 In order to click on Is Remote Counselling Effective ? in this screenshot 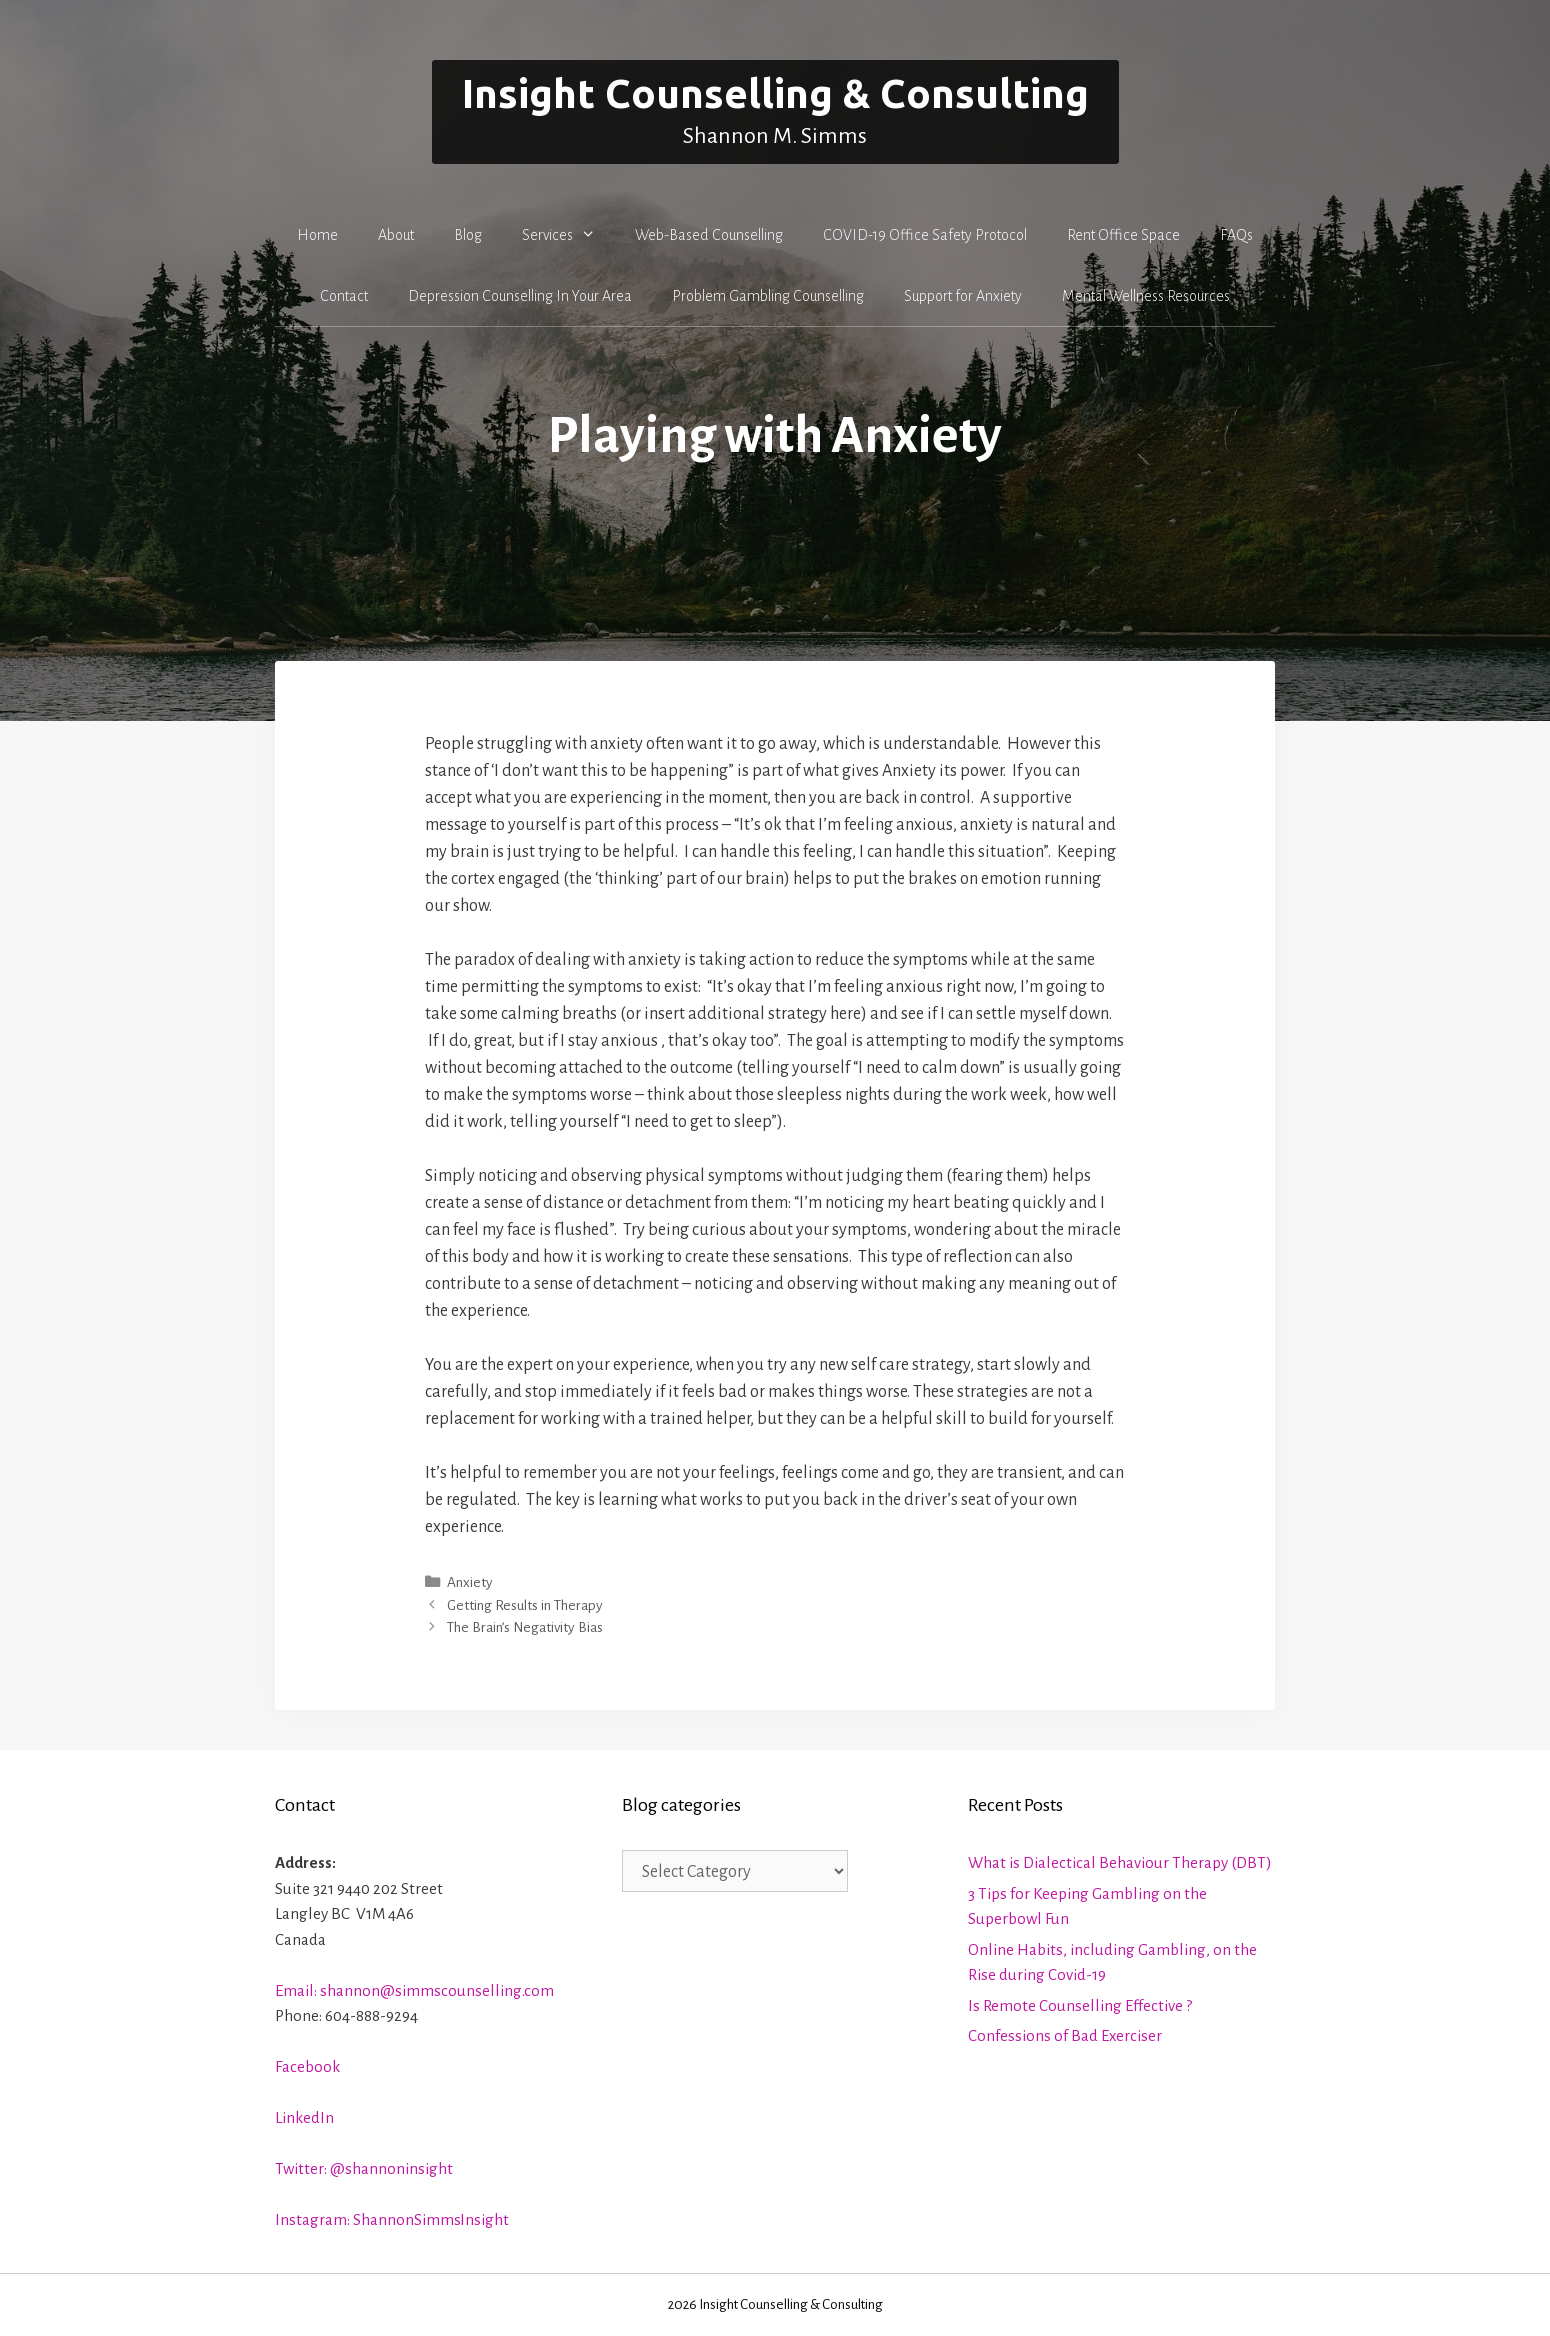, I will do `click(1080, 2005)`.